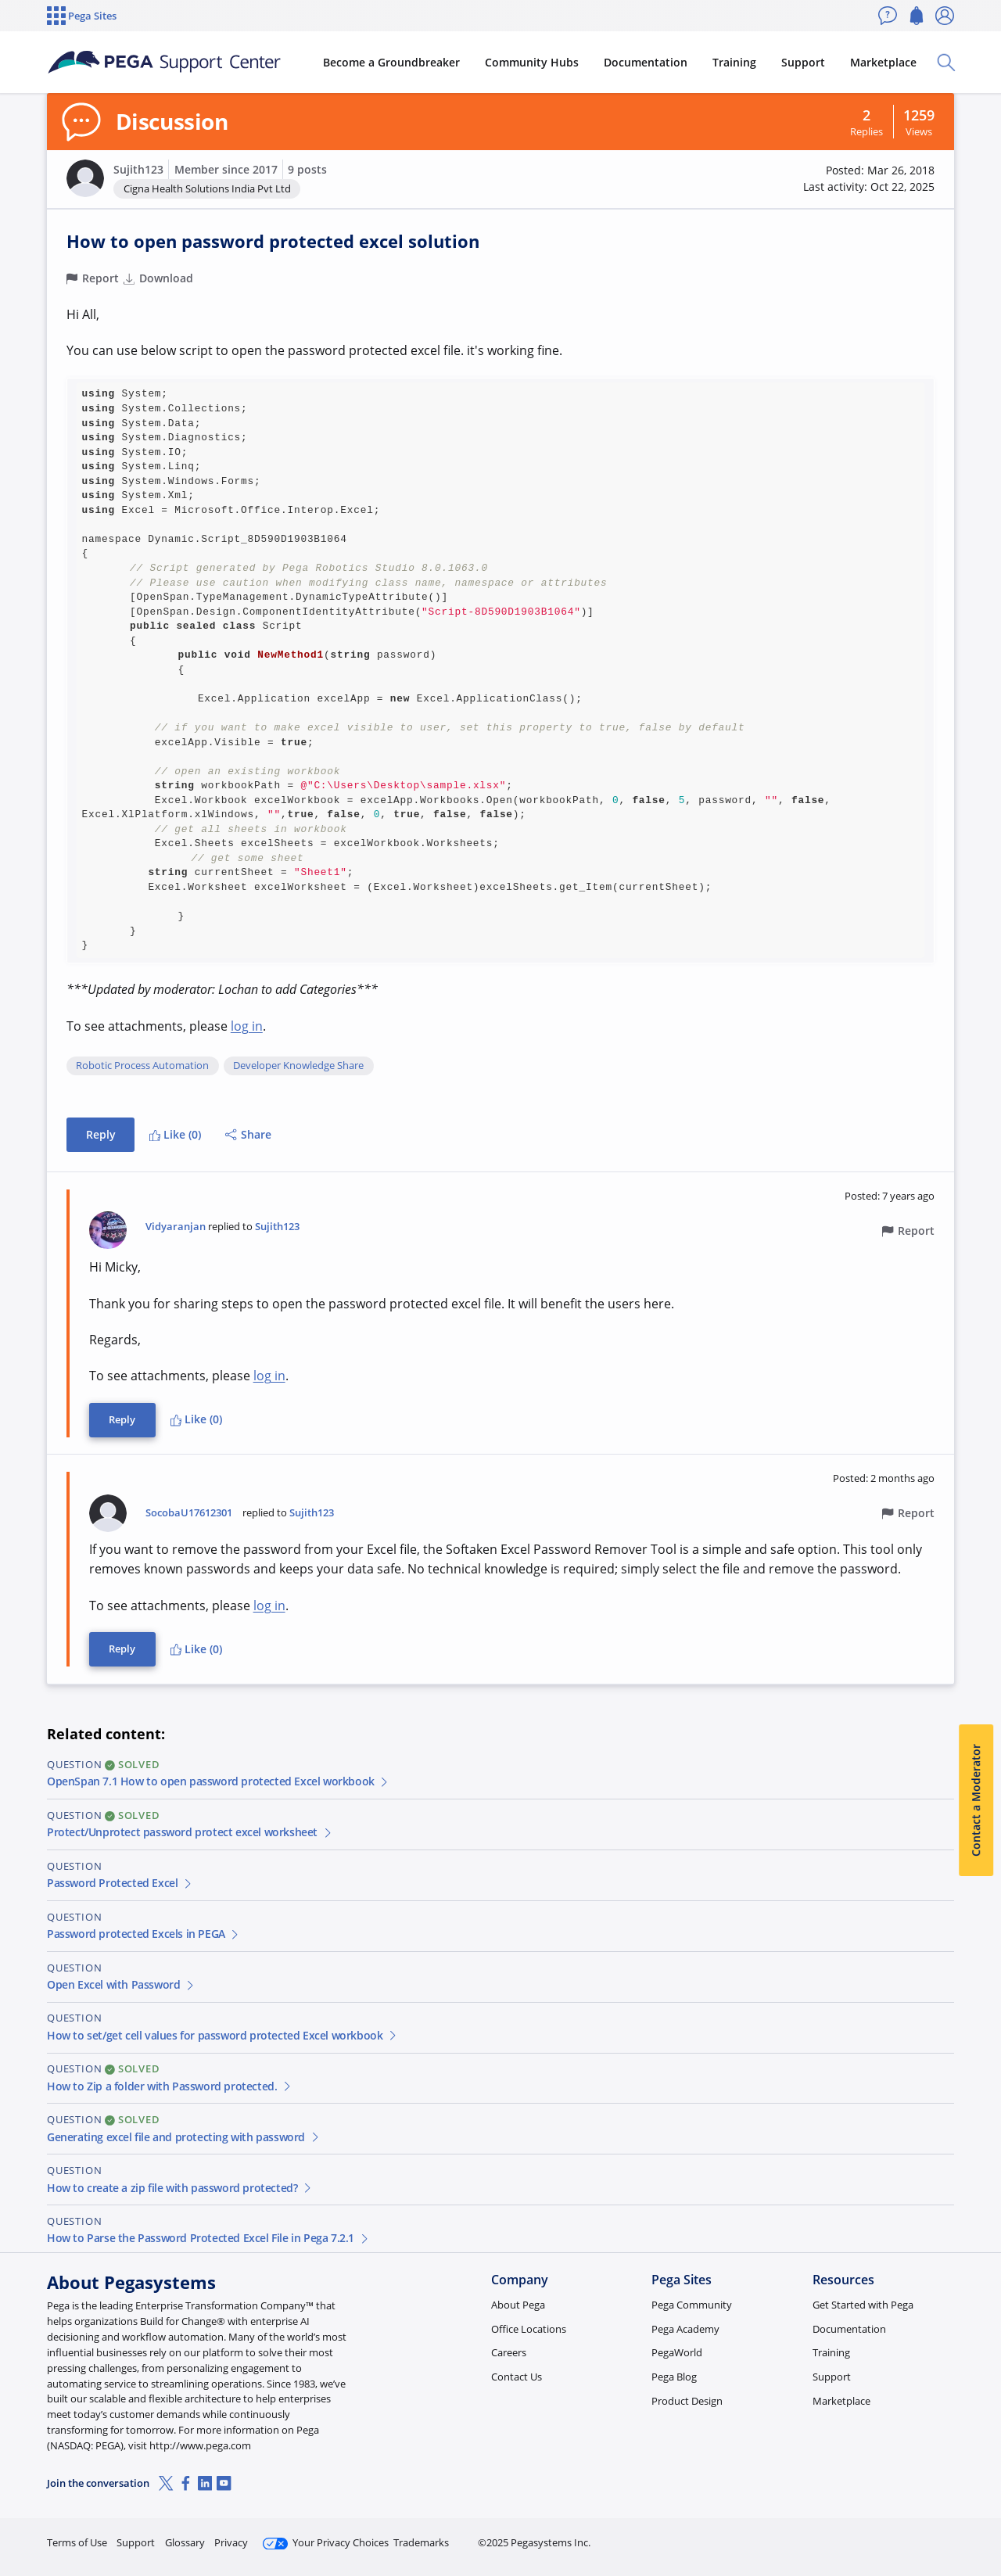  I want to click on log in, so click(247, 1026).